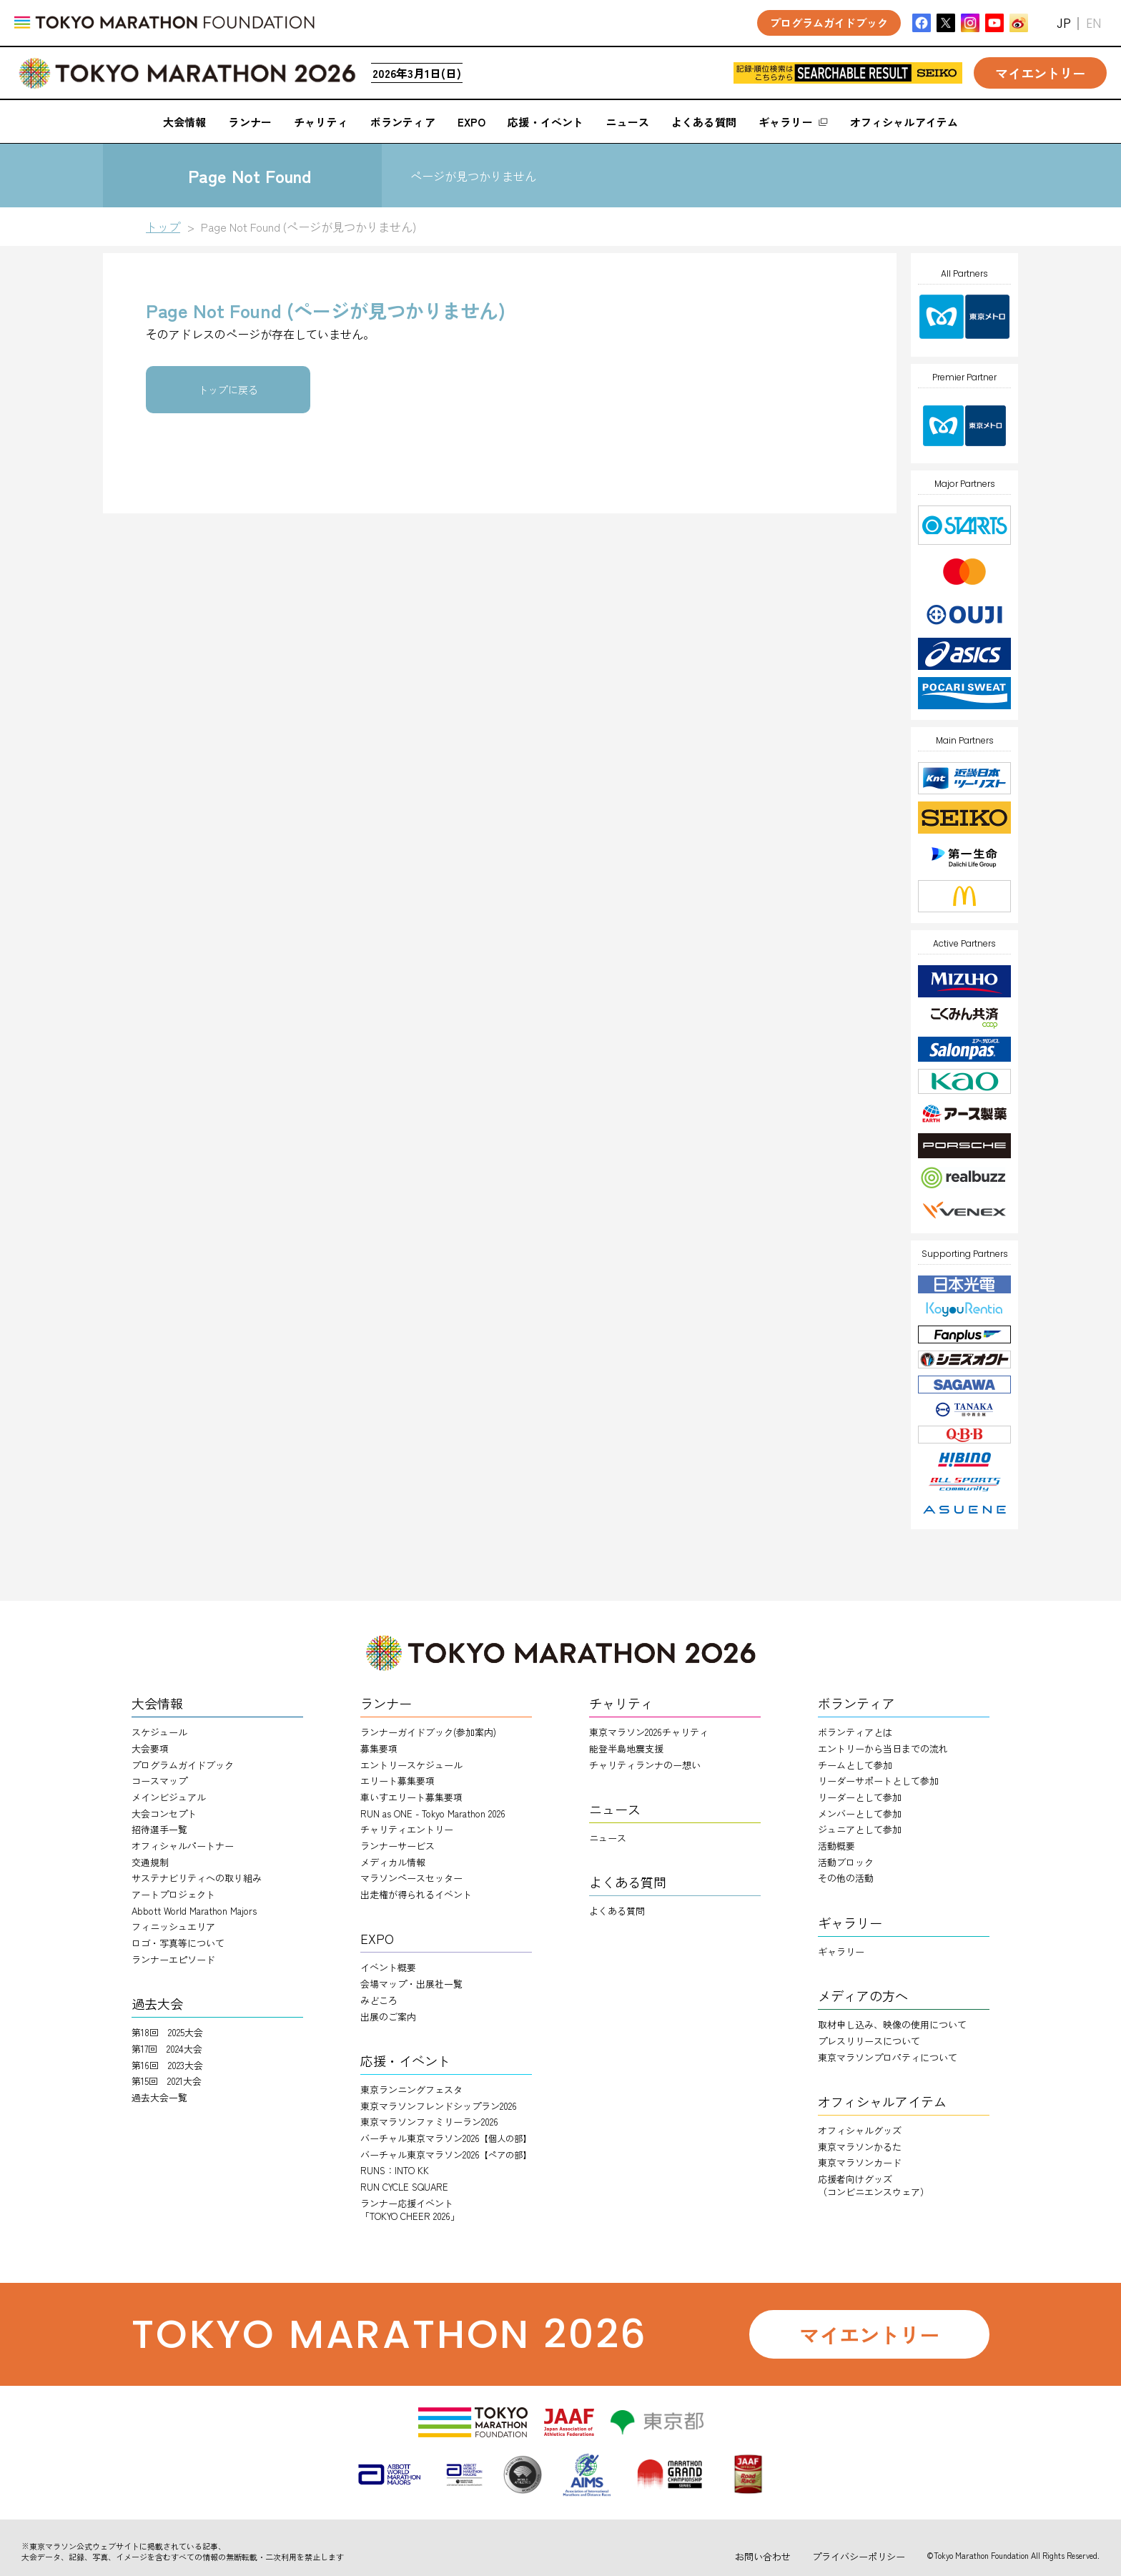 This screenshot has height=2576, width=1121. What do you see at coordinates (178, 1943) in the screenshot?
I see `ロゴ・写真等について` at bounding box center [178, 1943].